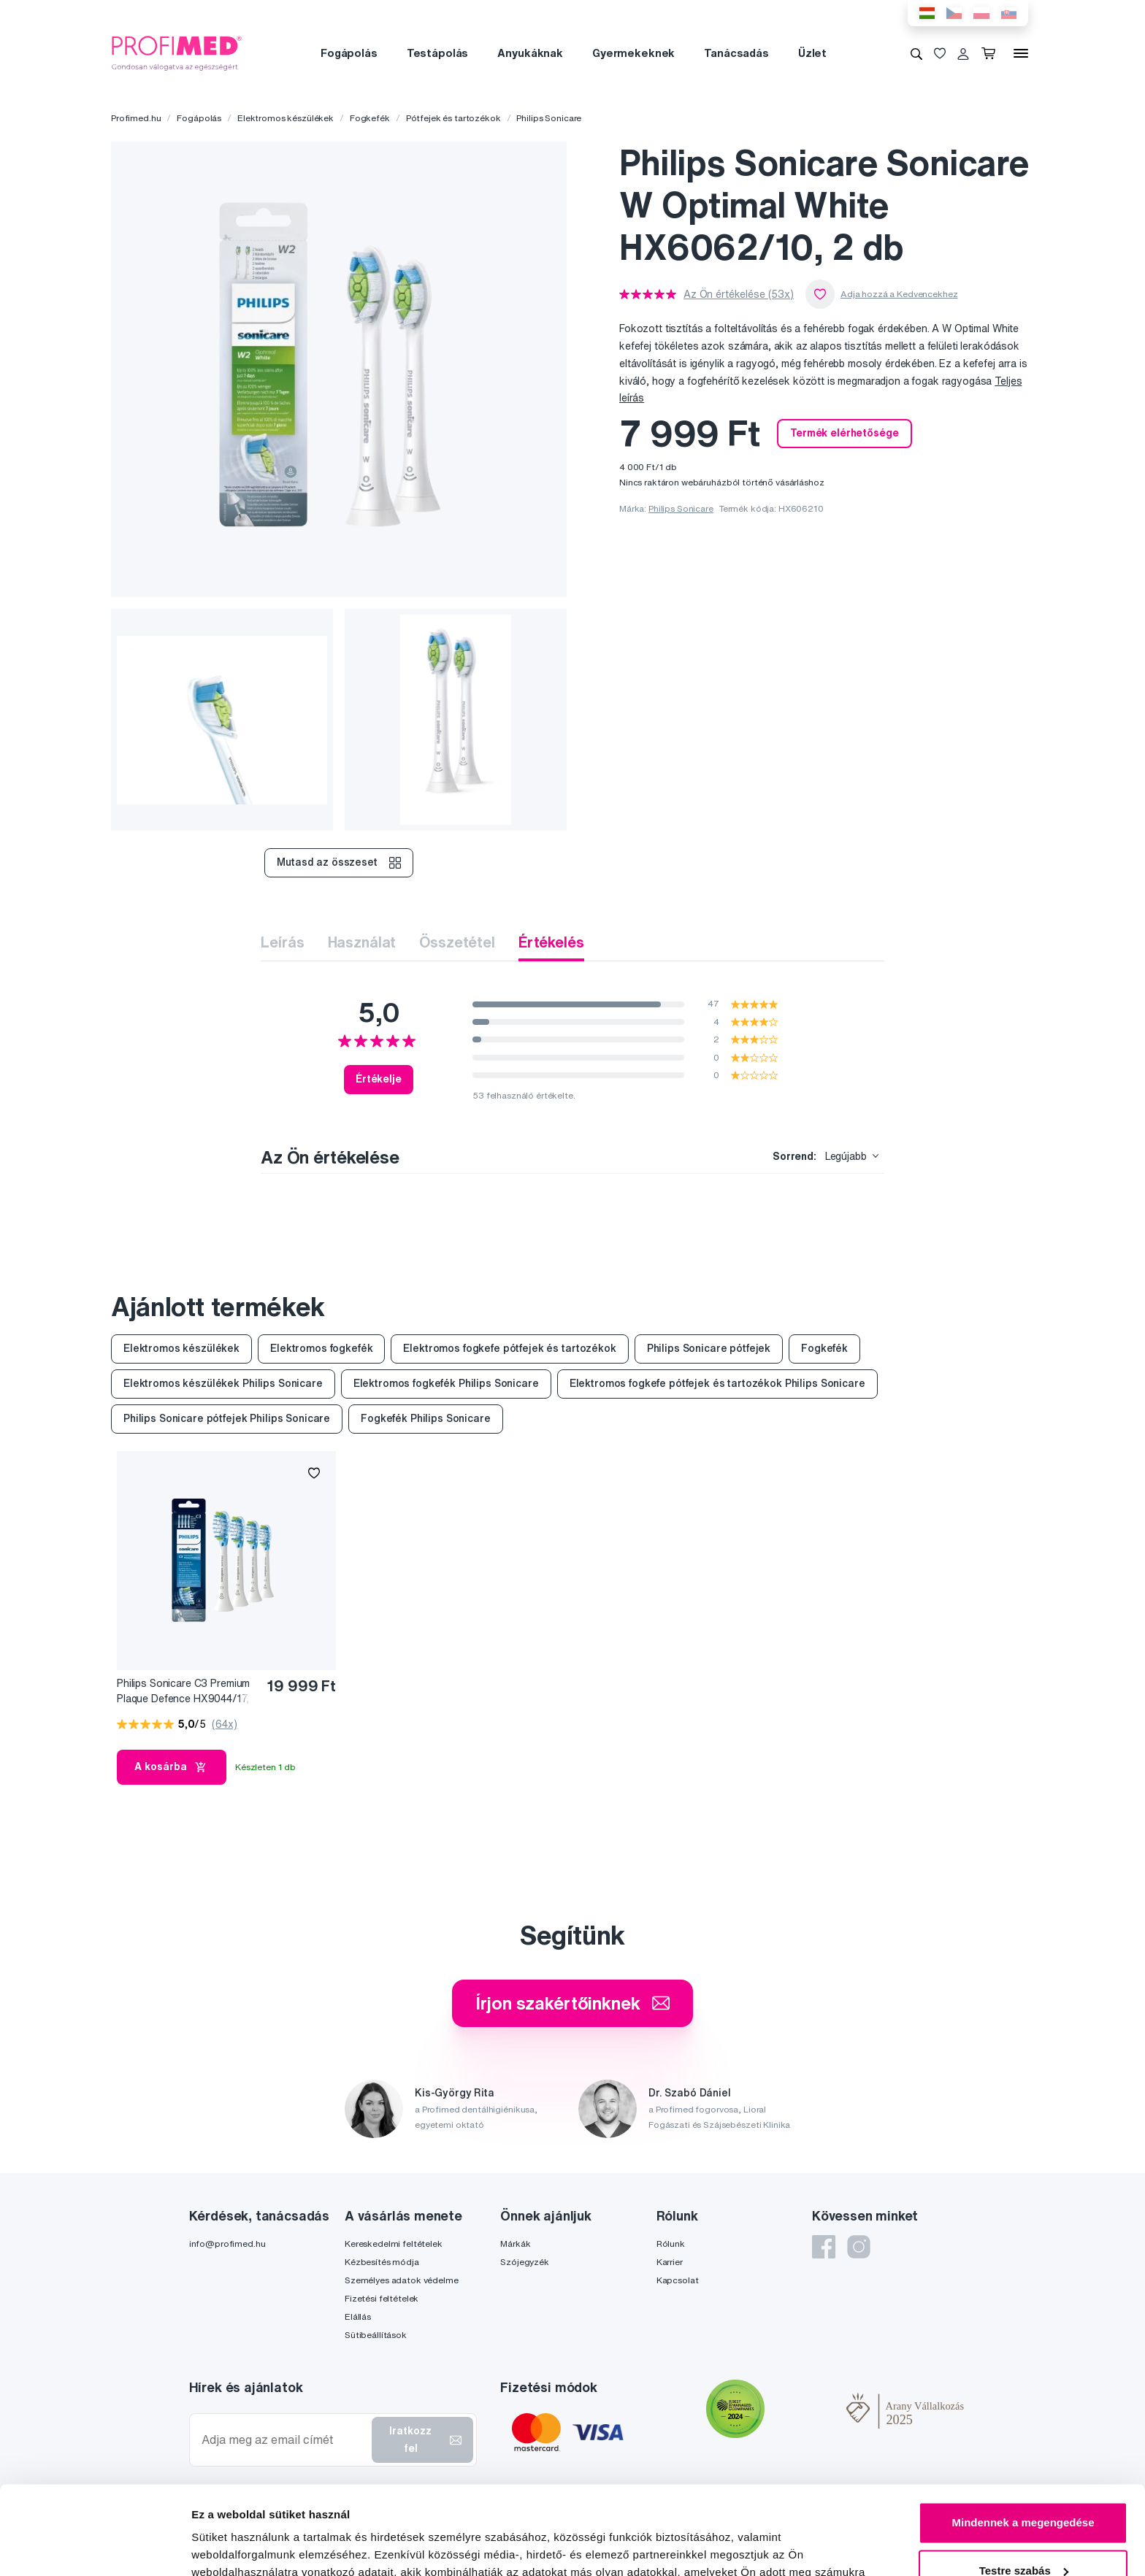  I want to click on Sütibeállítások, so click(376, 2334).